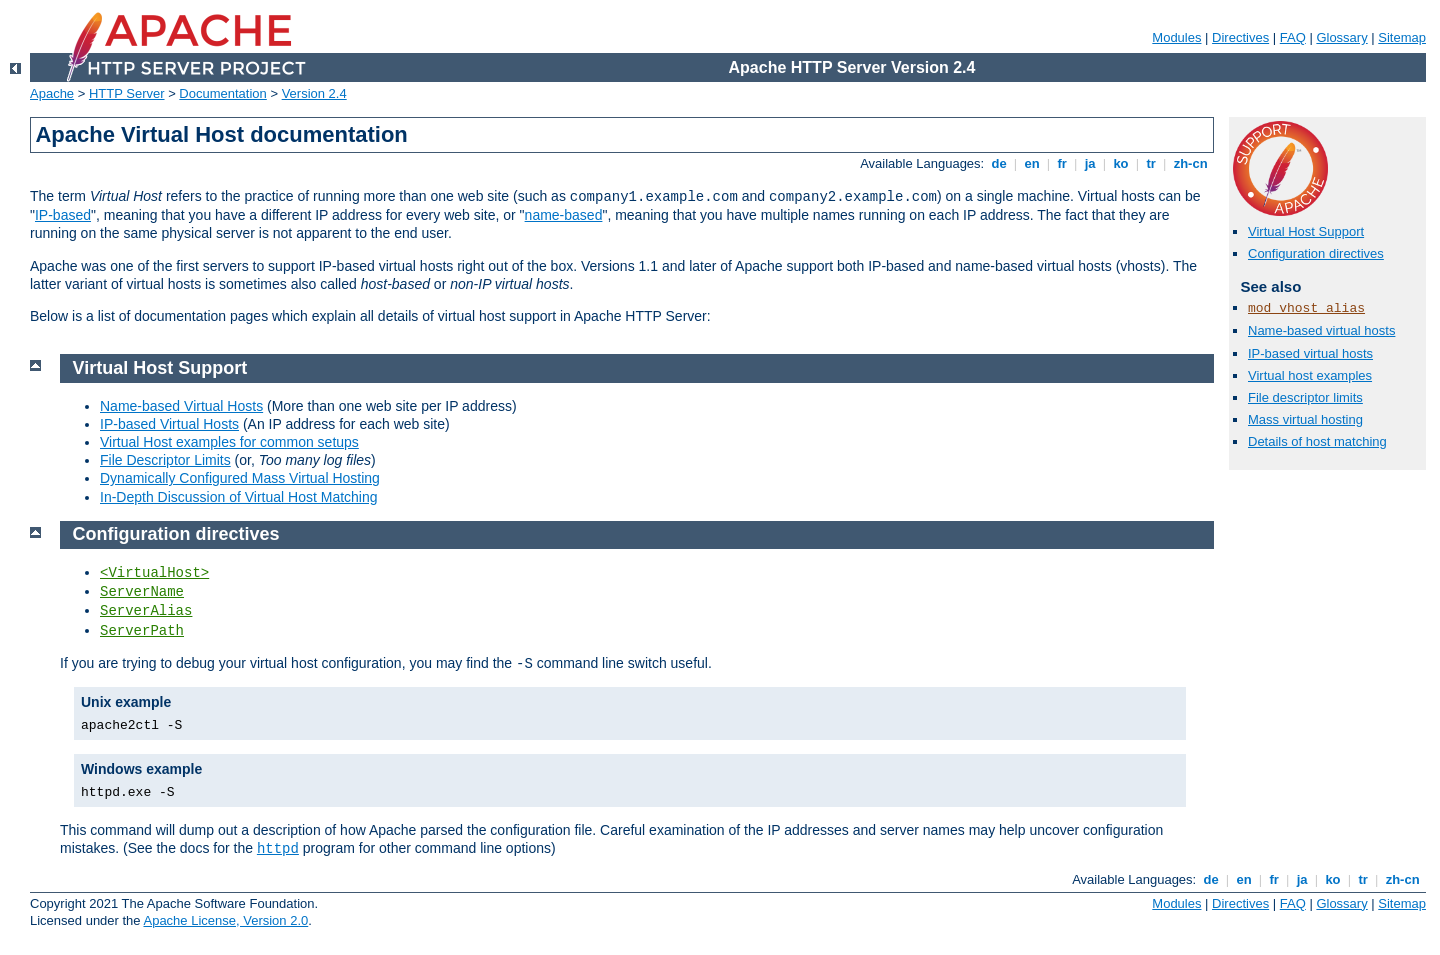 The image size is (1440, 955). What do you see at coordinates (1310, 375) in the screenshot?
I see `Virtual host examples` at bounding box center [1310, 375].